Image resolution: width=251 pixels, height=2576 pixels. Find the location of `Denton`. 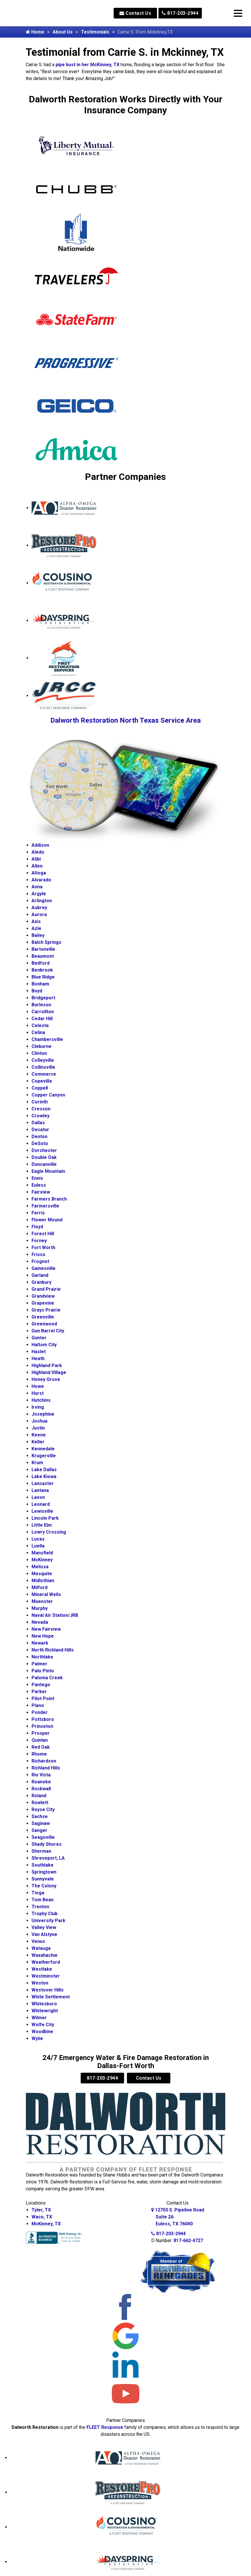

Denton is located at coordinates (39, 1136).